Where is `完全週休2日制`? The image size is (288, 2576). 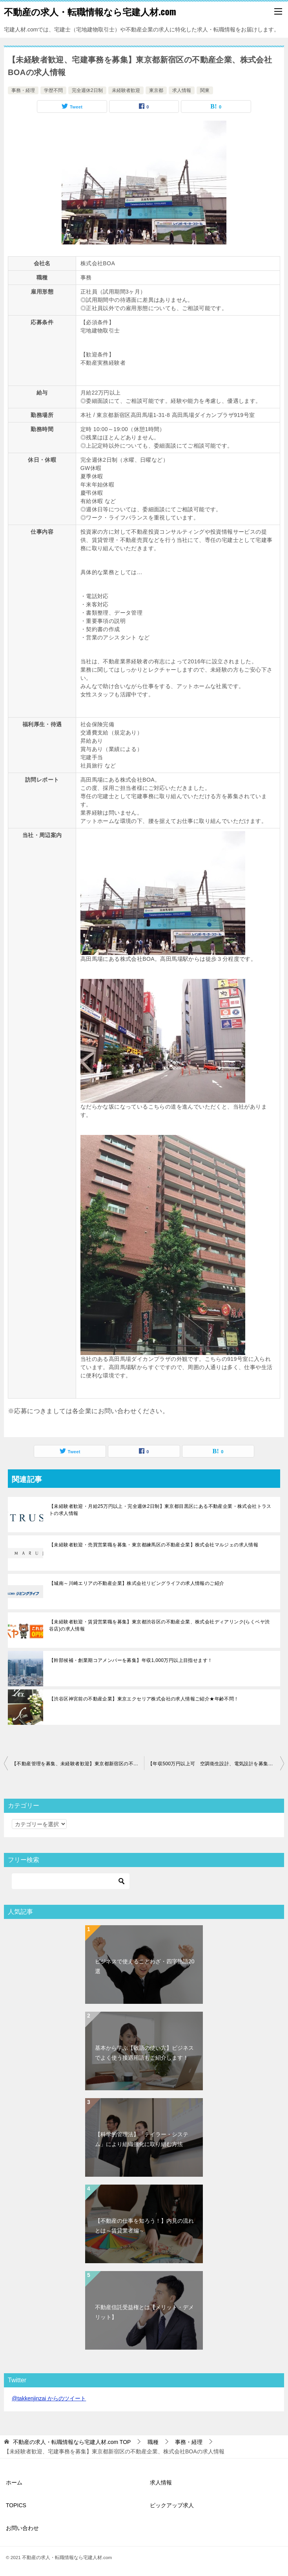 完全週休2日制 is located at coordinates (87, 90).